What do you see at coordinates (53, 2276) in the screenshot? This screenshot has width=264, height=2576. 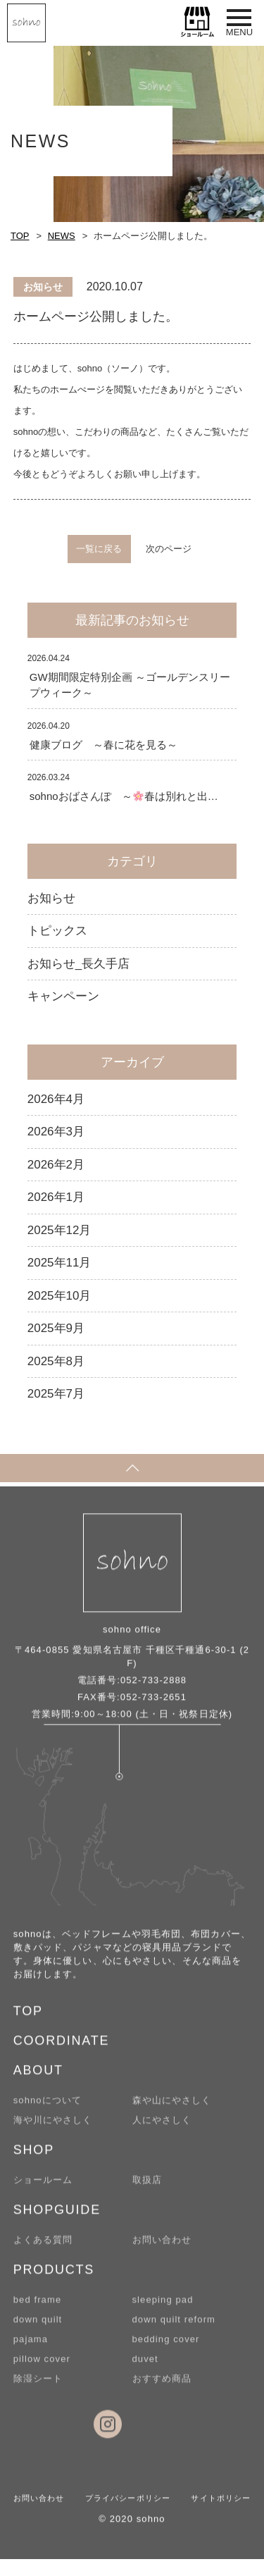 I see `PRODUCTS` at bounding box center [53, 2276].